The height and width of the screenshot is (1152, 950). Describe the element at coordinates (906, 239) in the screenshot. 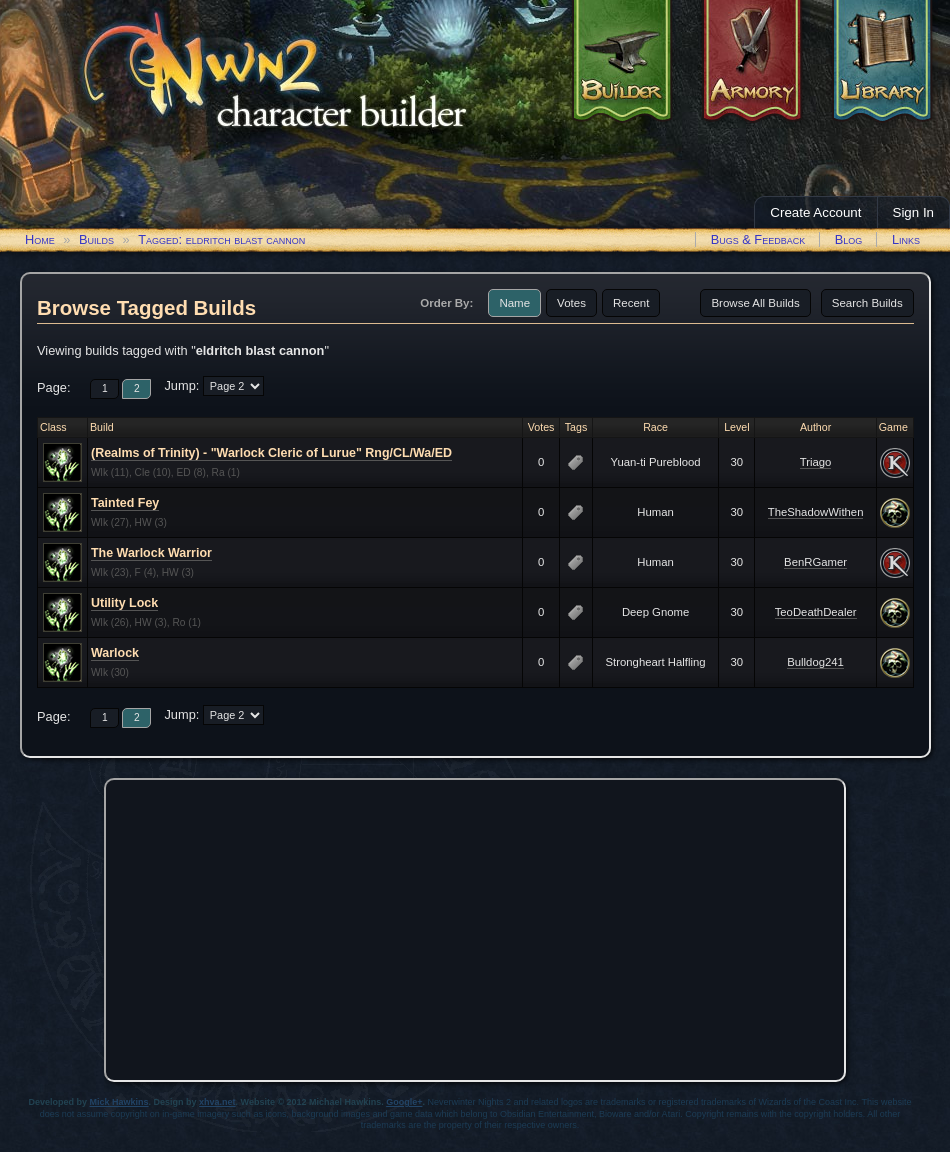

I see `Links` at that location.